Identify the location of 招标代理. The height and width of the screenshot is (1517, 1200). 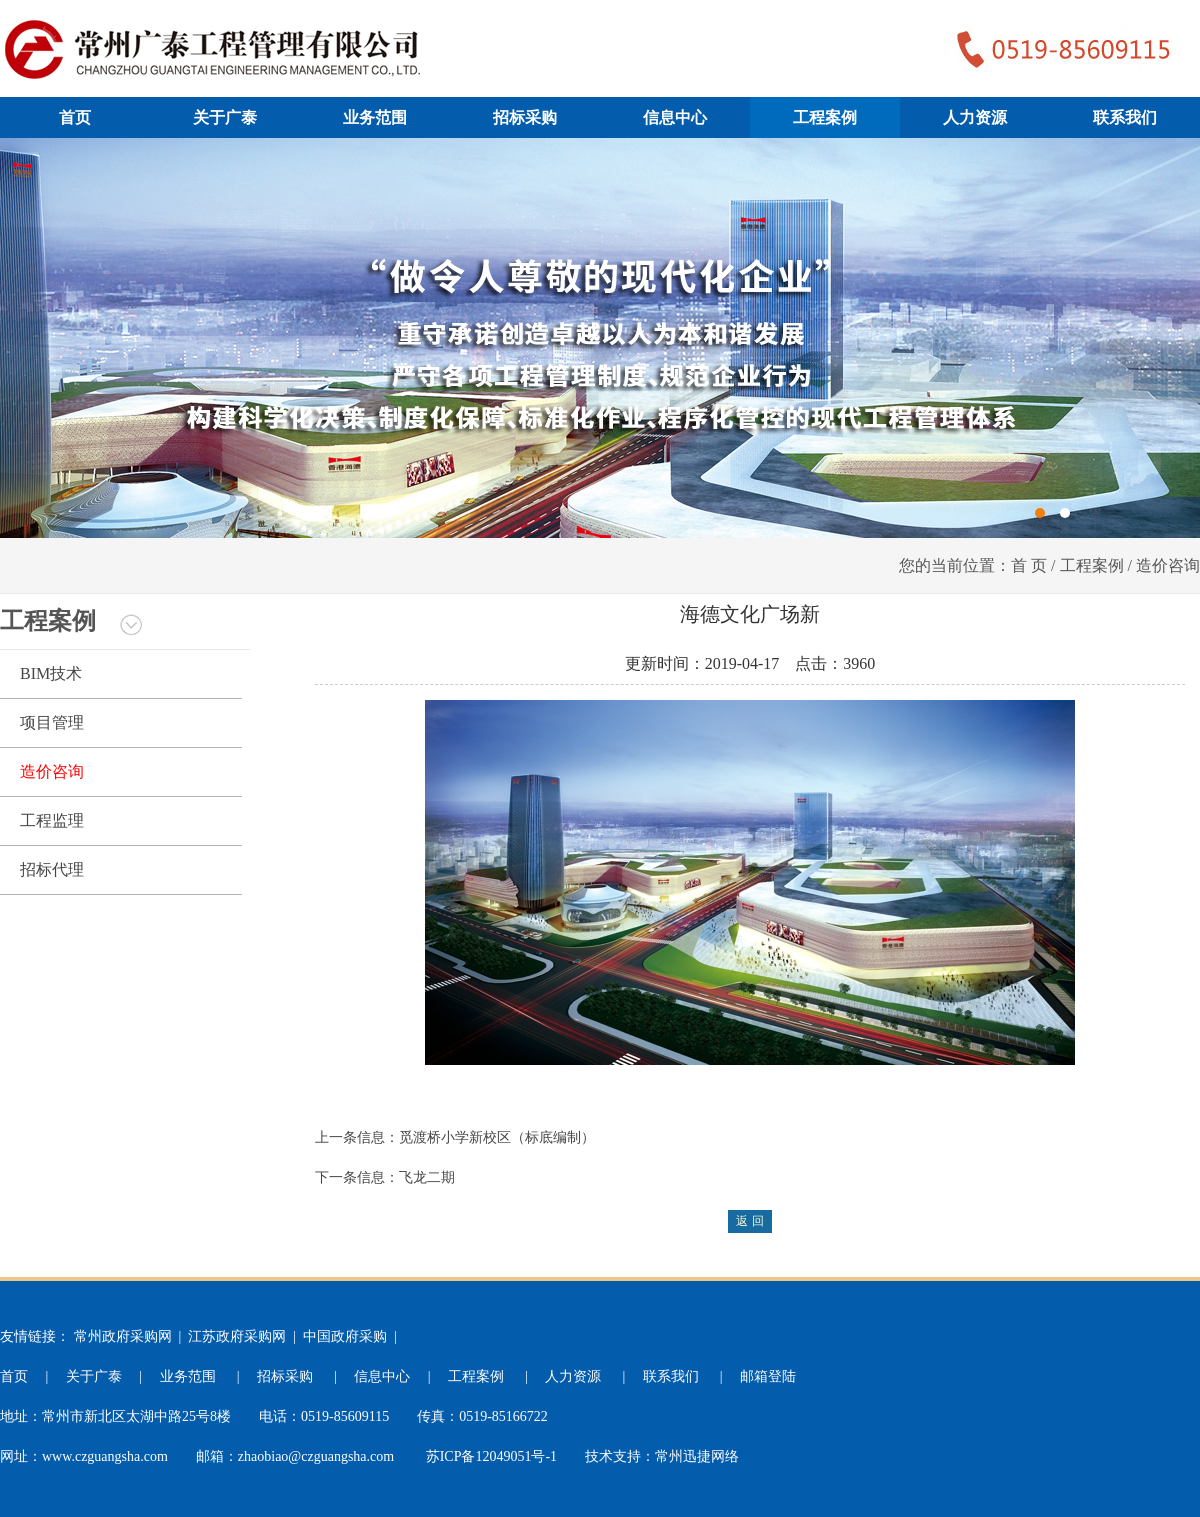
(52, 869).